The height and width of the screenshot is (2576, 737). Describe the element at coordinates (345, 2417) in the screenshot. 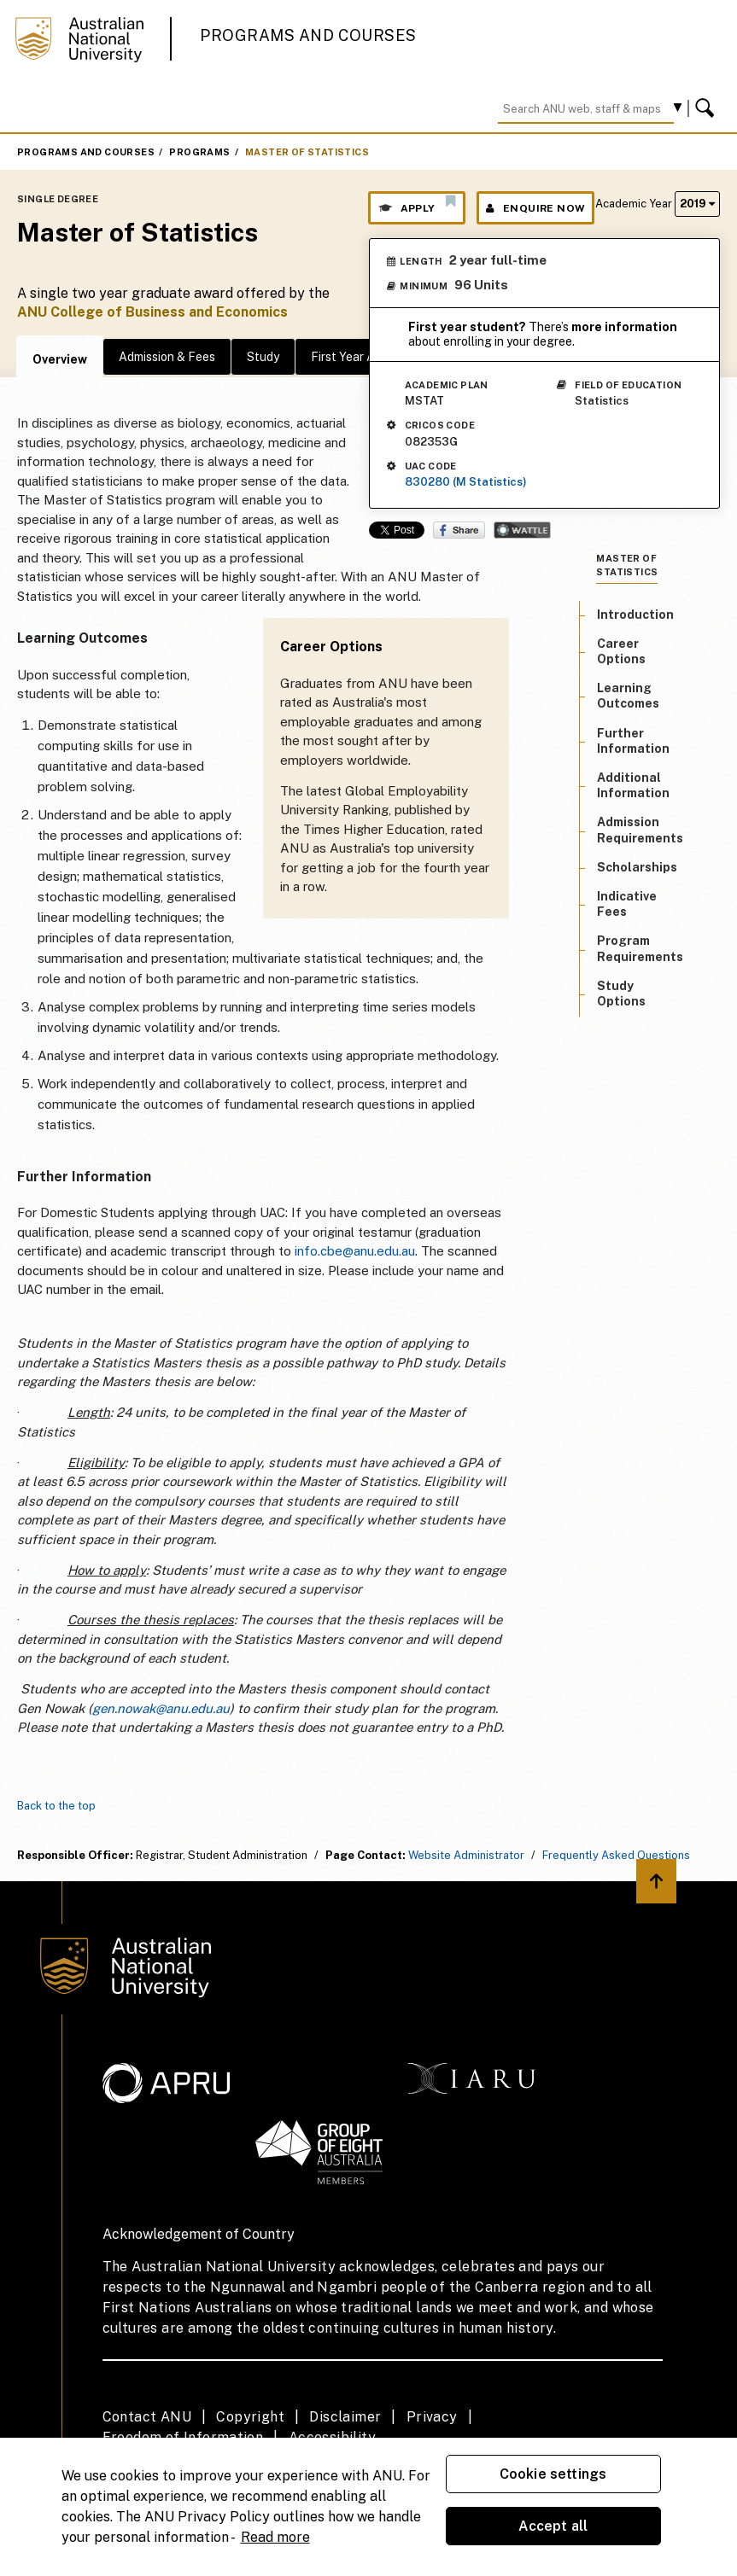

I see `Disclaimer` at that location.